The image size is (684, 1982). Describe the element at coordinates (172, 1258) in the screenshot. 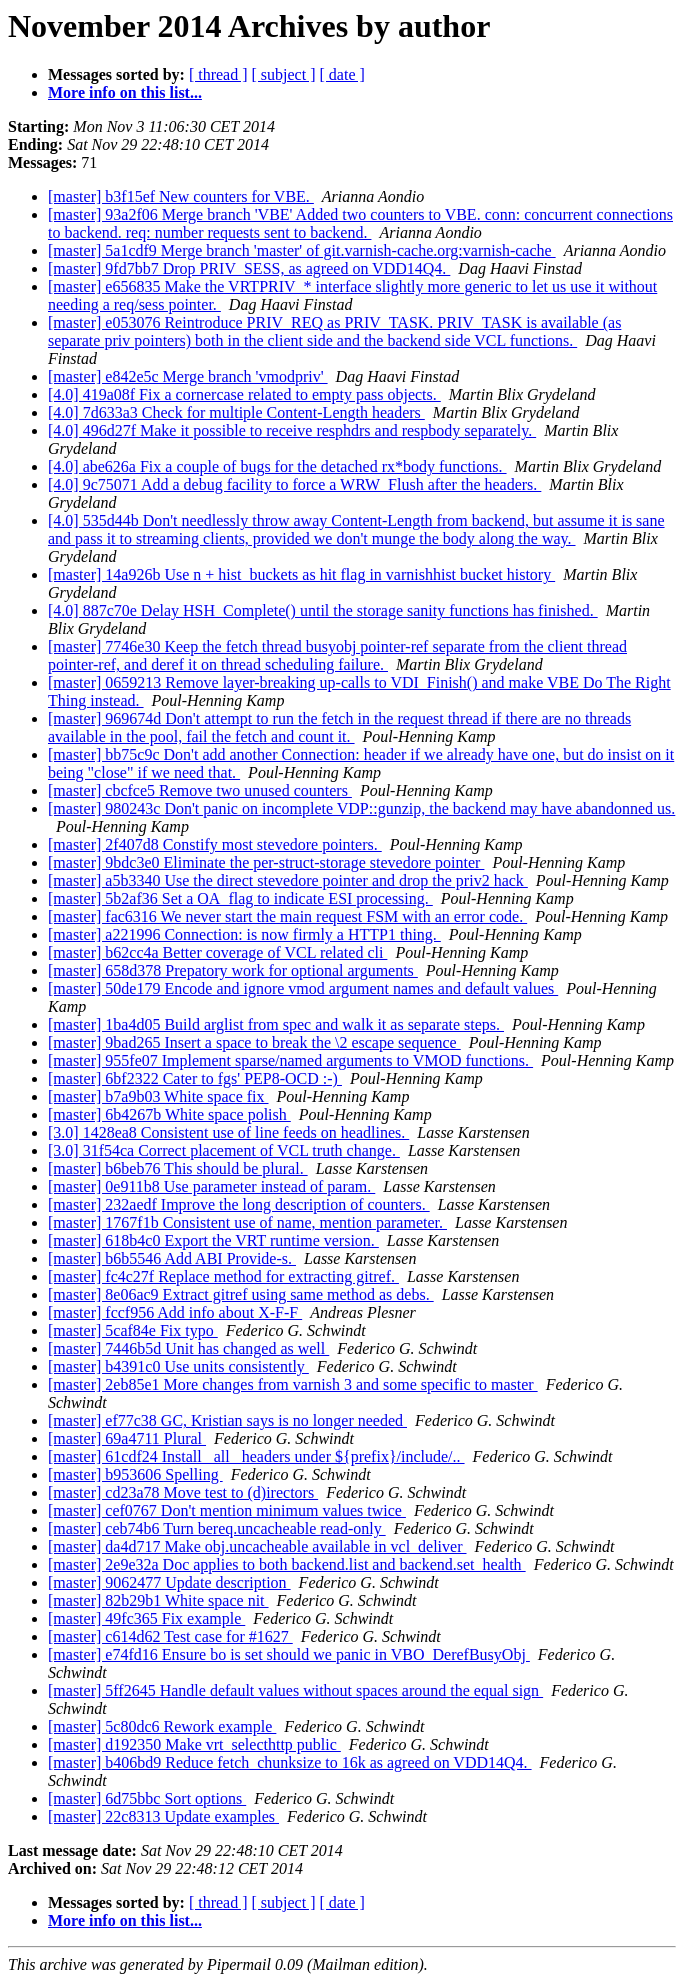

I see `[master] b6b5546 Add ABI Provide-s.` at that location.